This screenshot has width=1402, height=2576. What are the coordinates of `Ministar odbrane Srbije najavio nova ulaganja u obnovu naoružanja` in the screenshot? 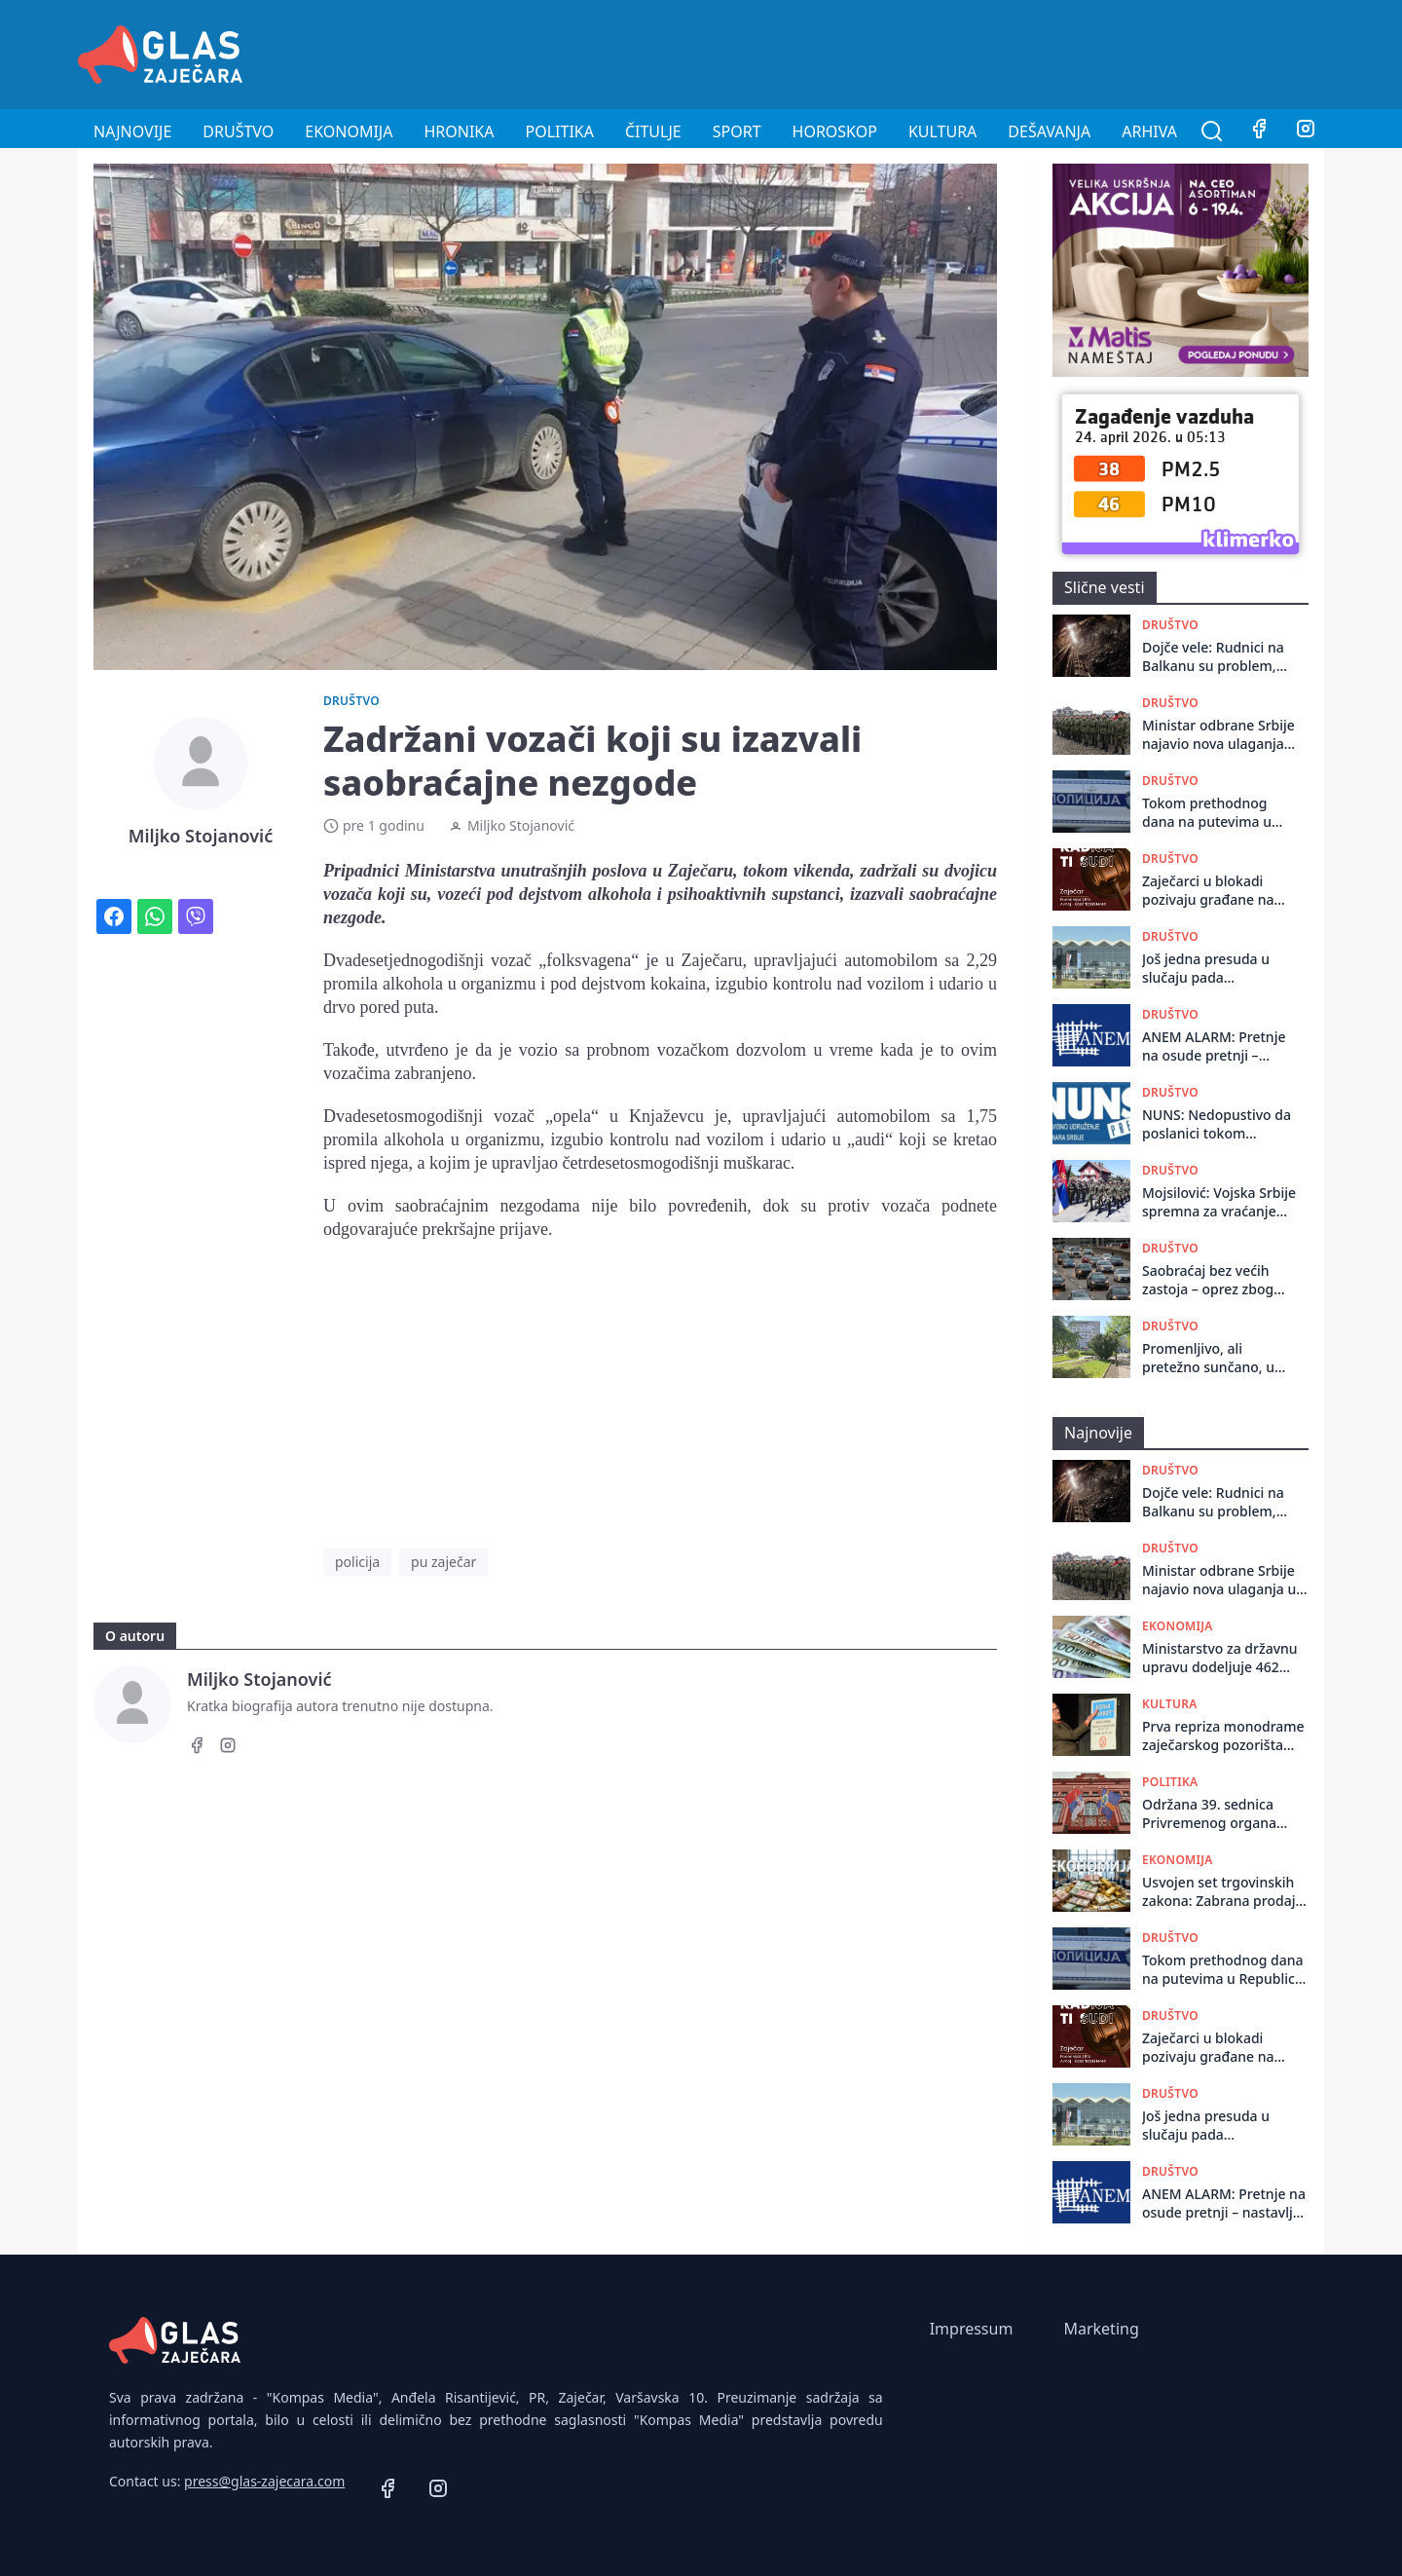 It's located at (1219, 735).